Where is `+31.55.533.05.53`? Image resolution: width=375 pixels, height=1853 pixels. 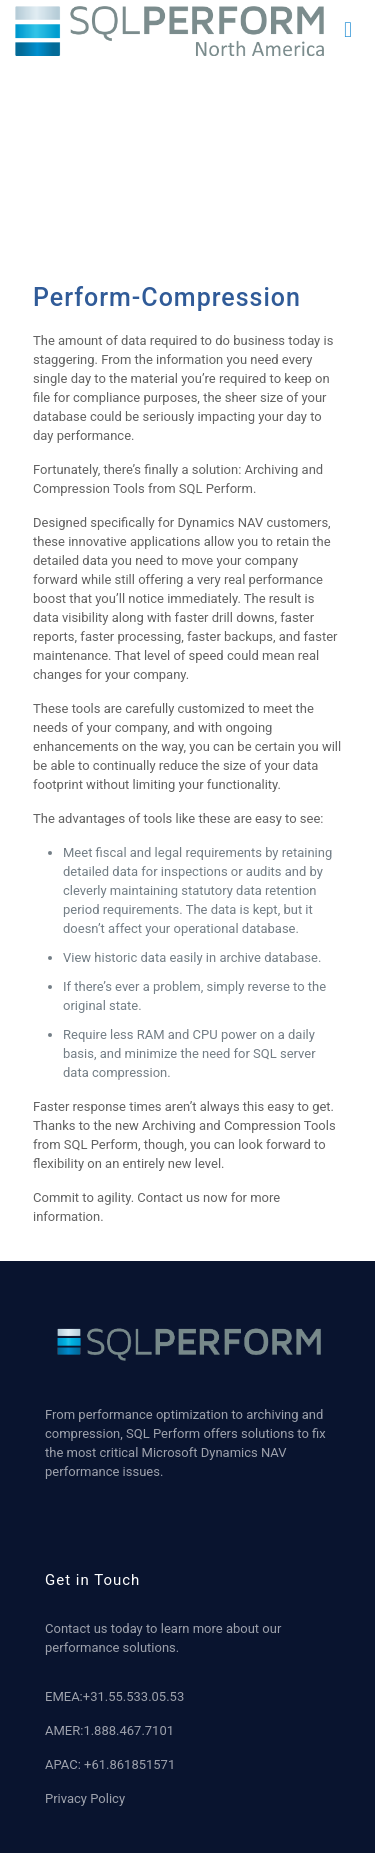 +31.55.533.05.53 is located at coordinates (133, 1696).